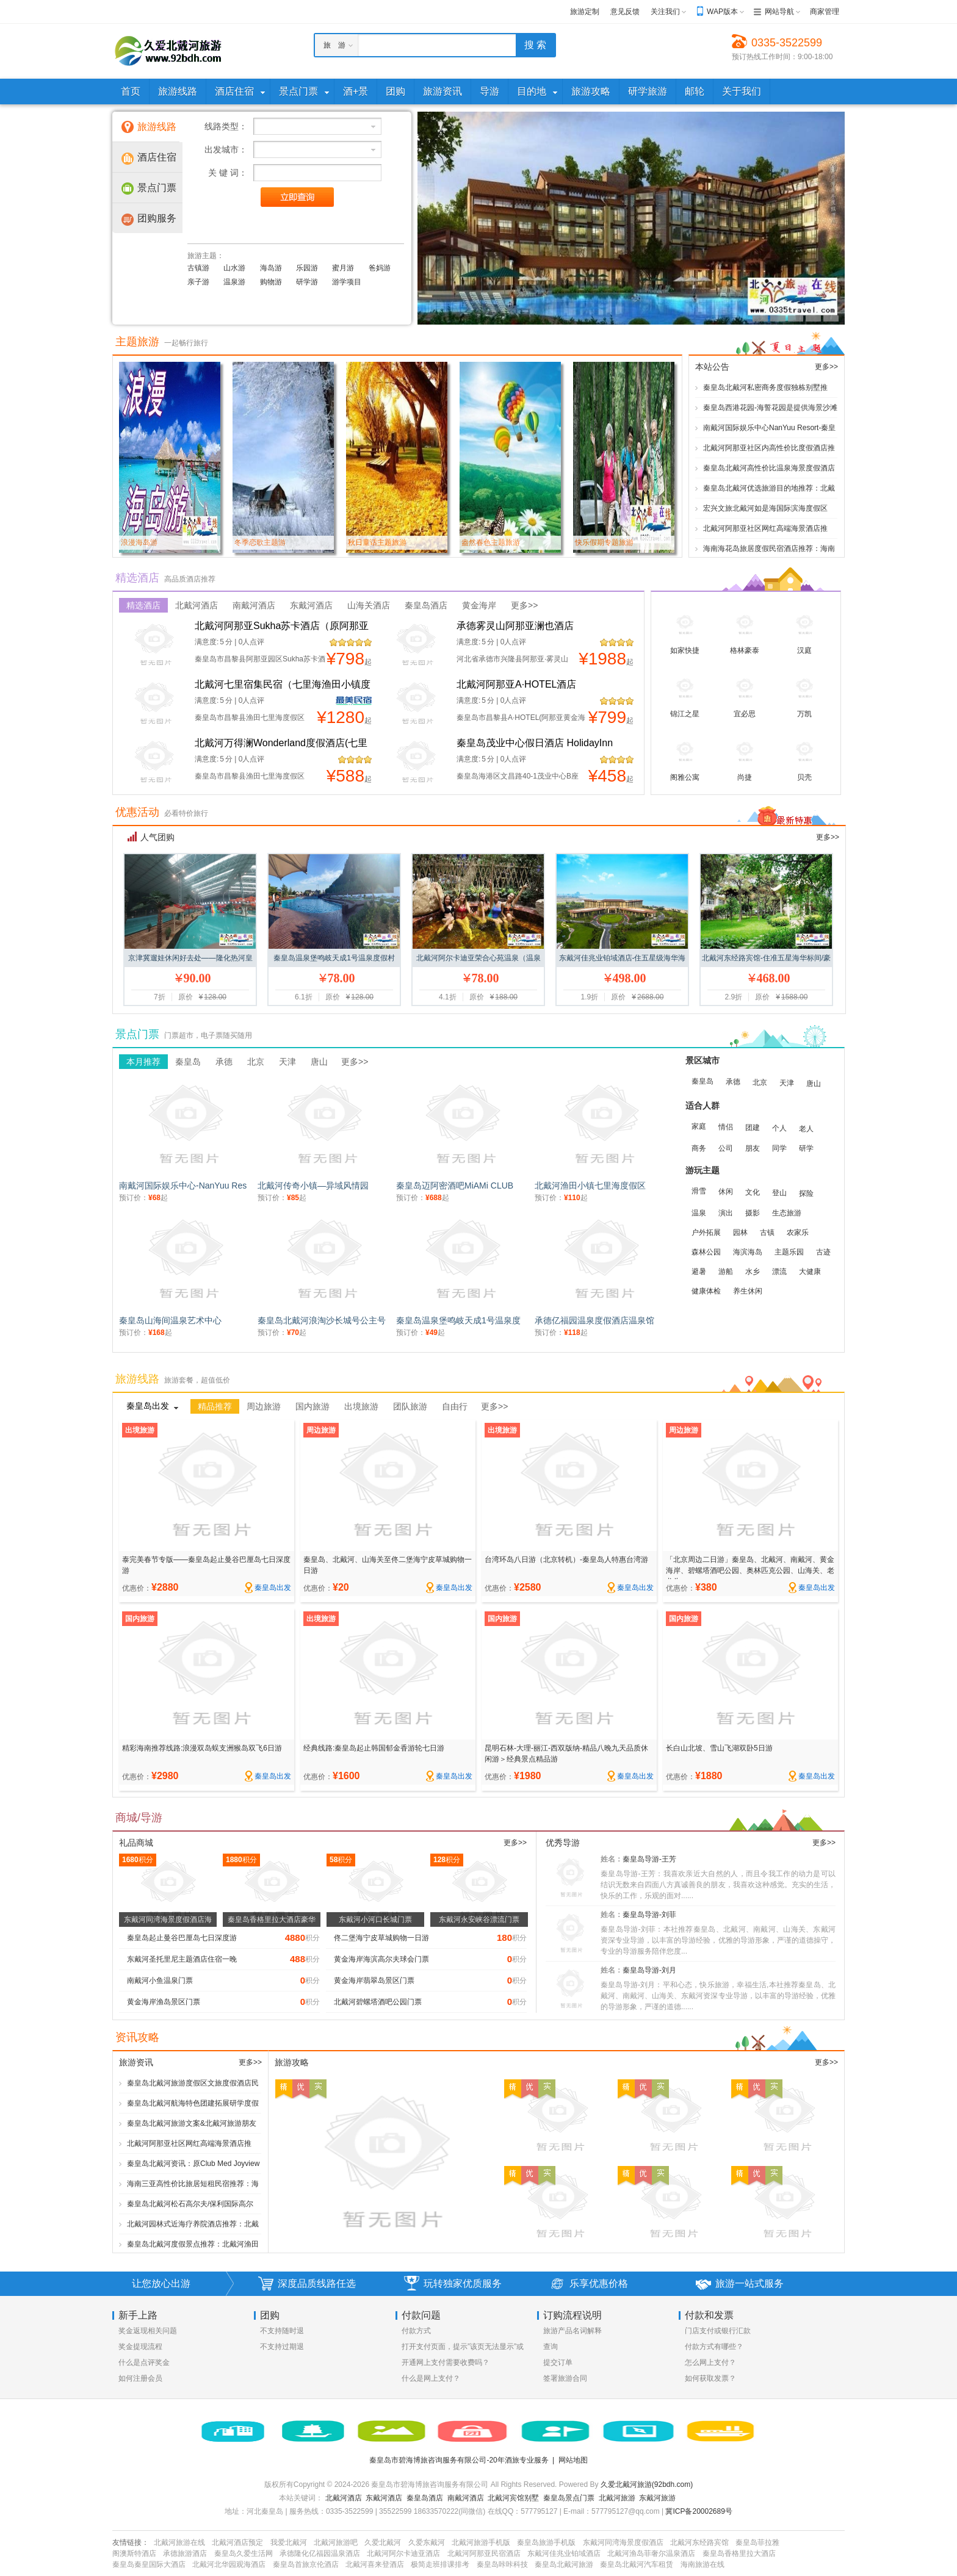  Describe the element at coordinates (225, 149) in the screenshot. I see `出发城市：` at that location.